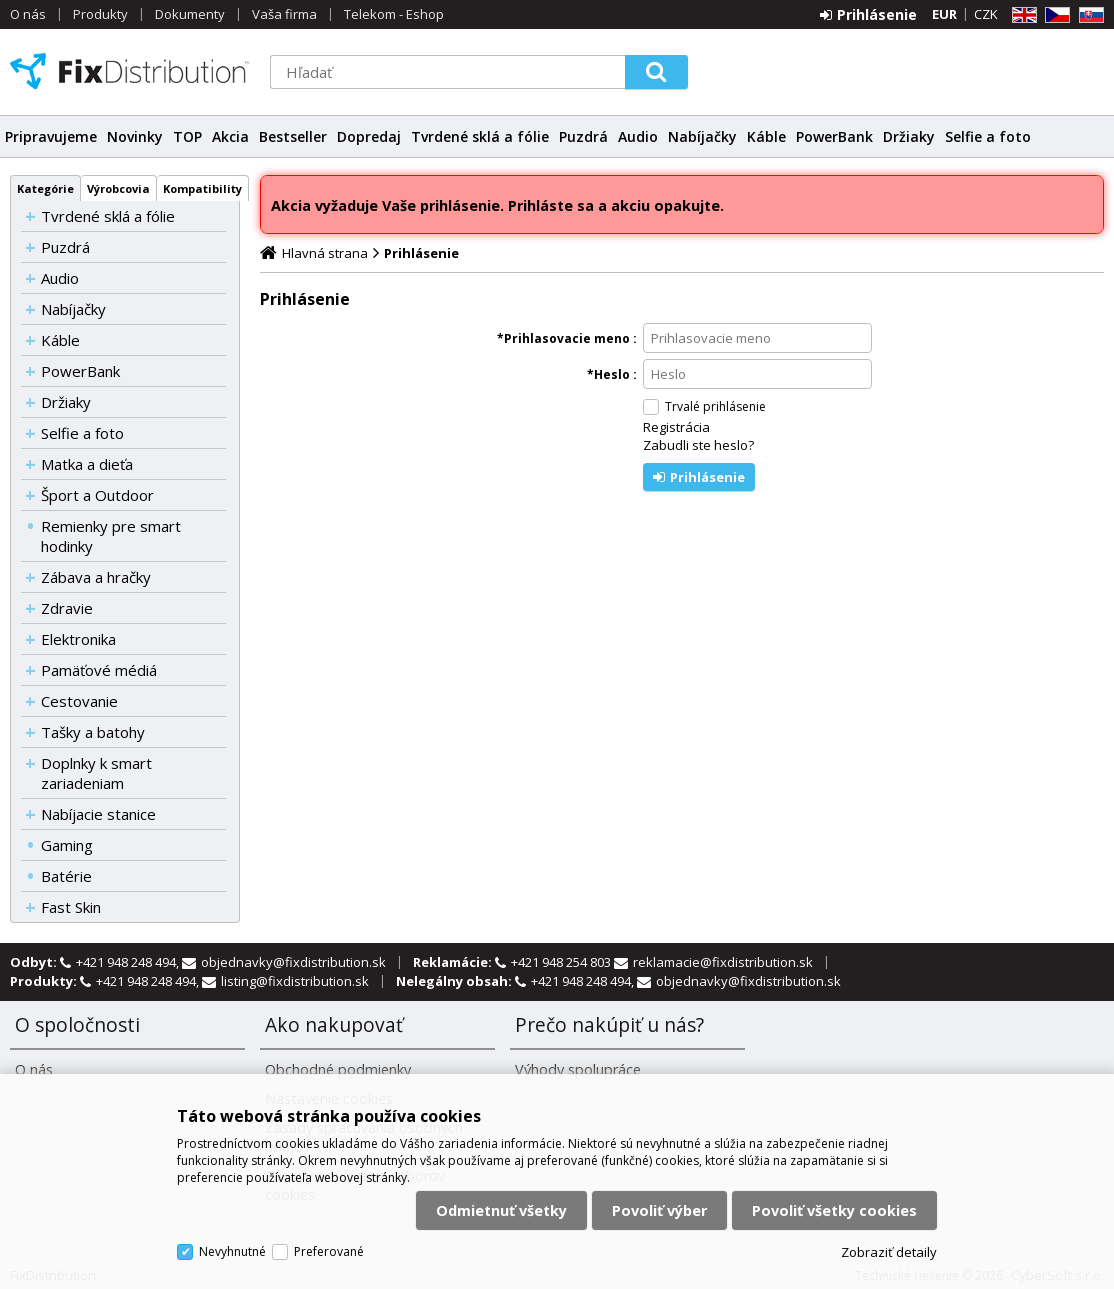 Image resolution: width=1114 pixels, height=1289 pixels. What do you see at coordinates (87, 464) in the screenshot?
I see `Matka a dieťa` at bounding box center [87, 464].